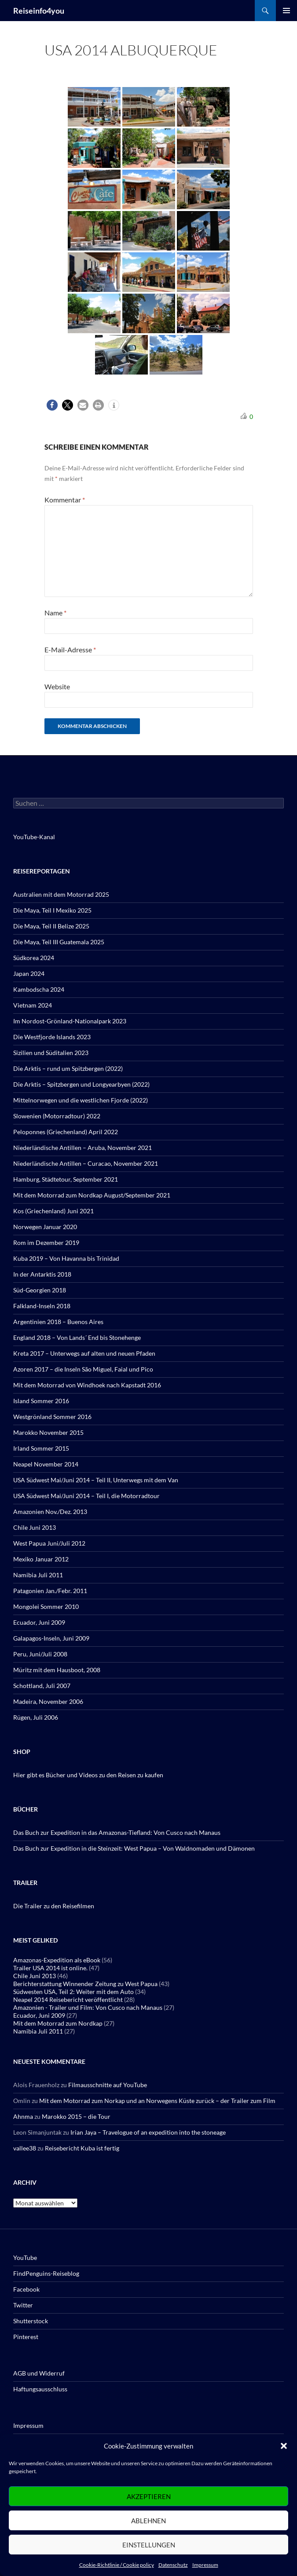 The width and height of the screenshot is (297, 2576). What do you see at coordinates (116, 2564) in the screenshot?
I see `Cookie-Richtlinie / Cookie policy` at bounding box center [116, 2564].